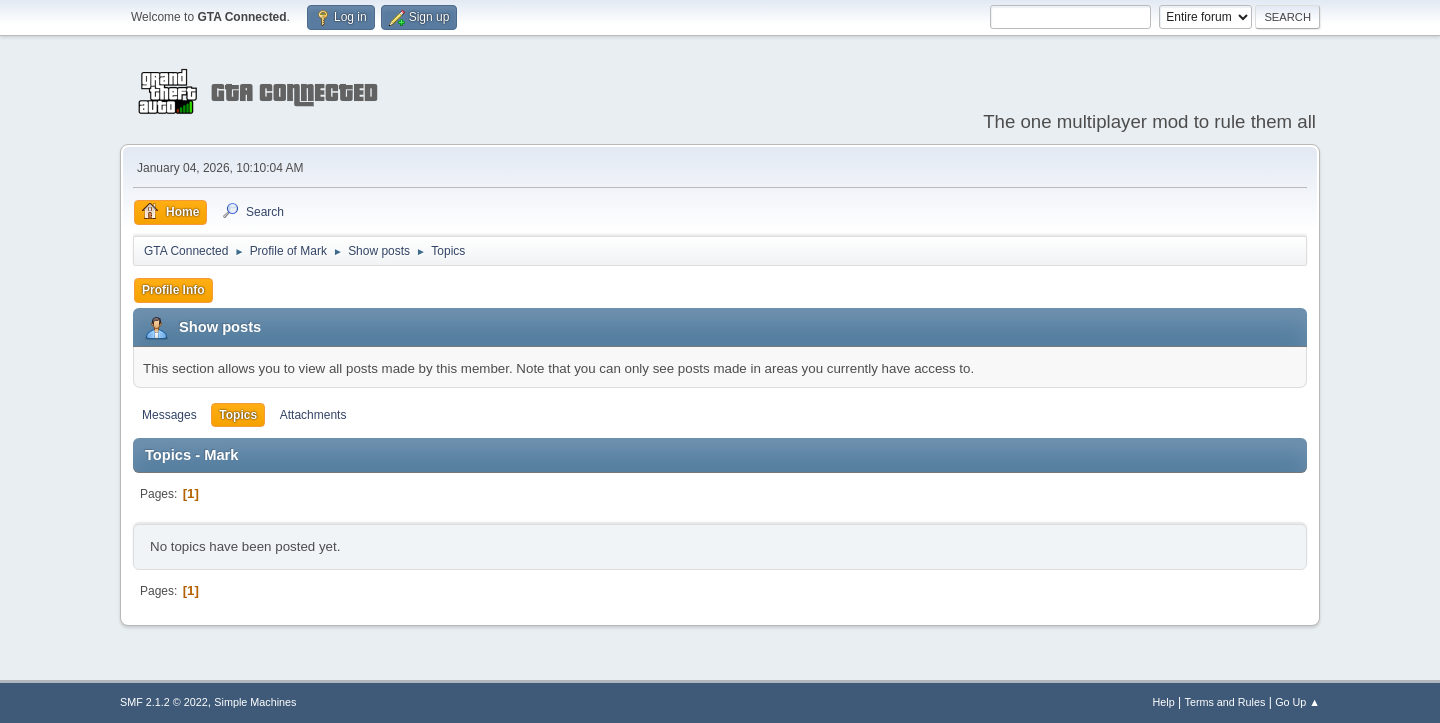 The width and height of the screenshot is (1440, 723). What do you see at coordinates (173, 290) in the screenshot?
I see `Profile Info` at bounding box center [173, 290].